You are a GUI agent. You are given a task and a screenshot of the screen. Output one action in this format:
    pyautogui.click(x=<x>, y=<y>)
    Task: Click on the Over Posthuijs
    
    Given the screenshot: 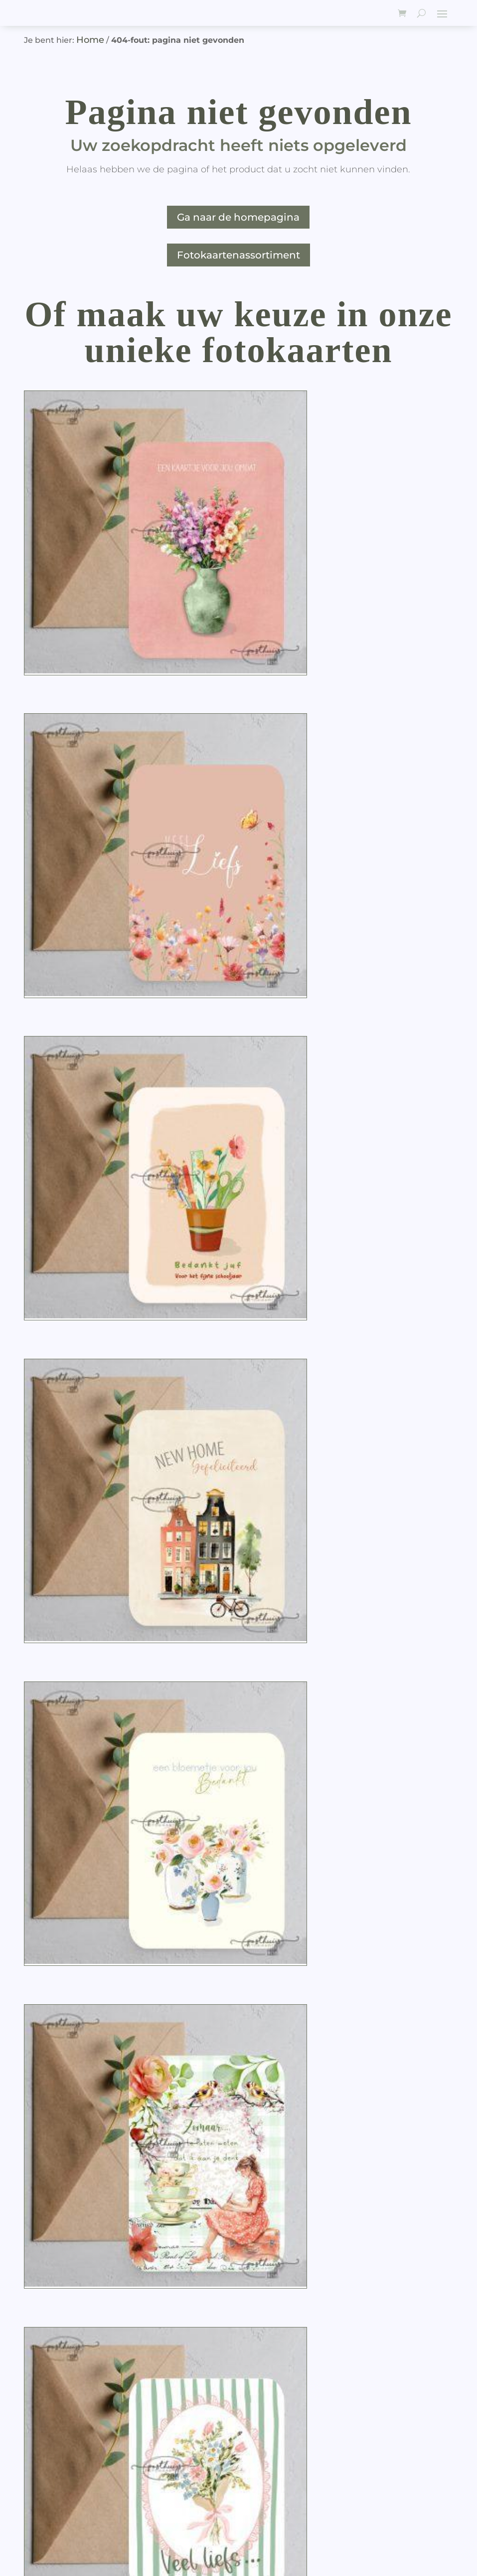 What is the action you would take?
    pyautogui.click(x=56, y=2407)
    